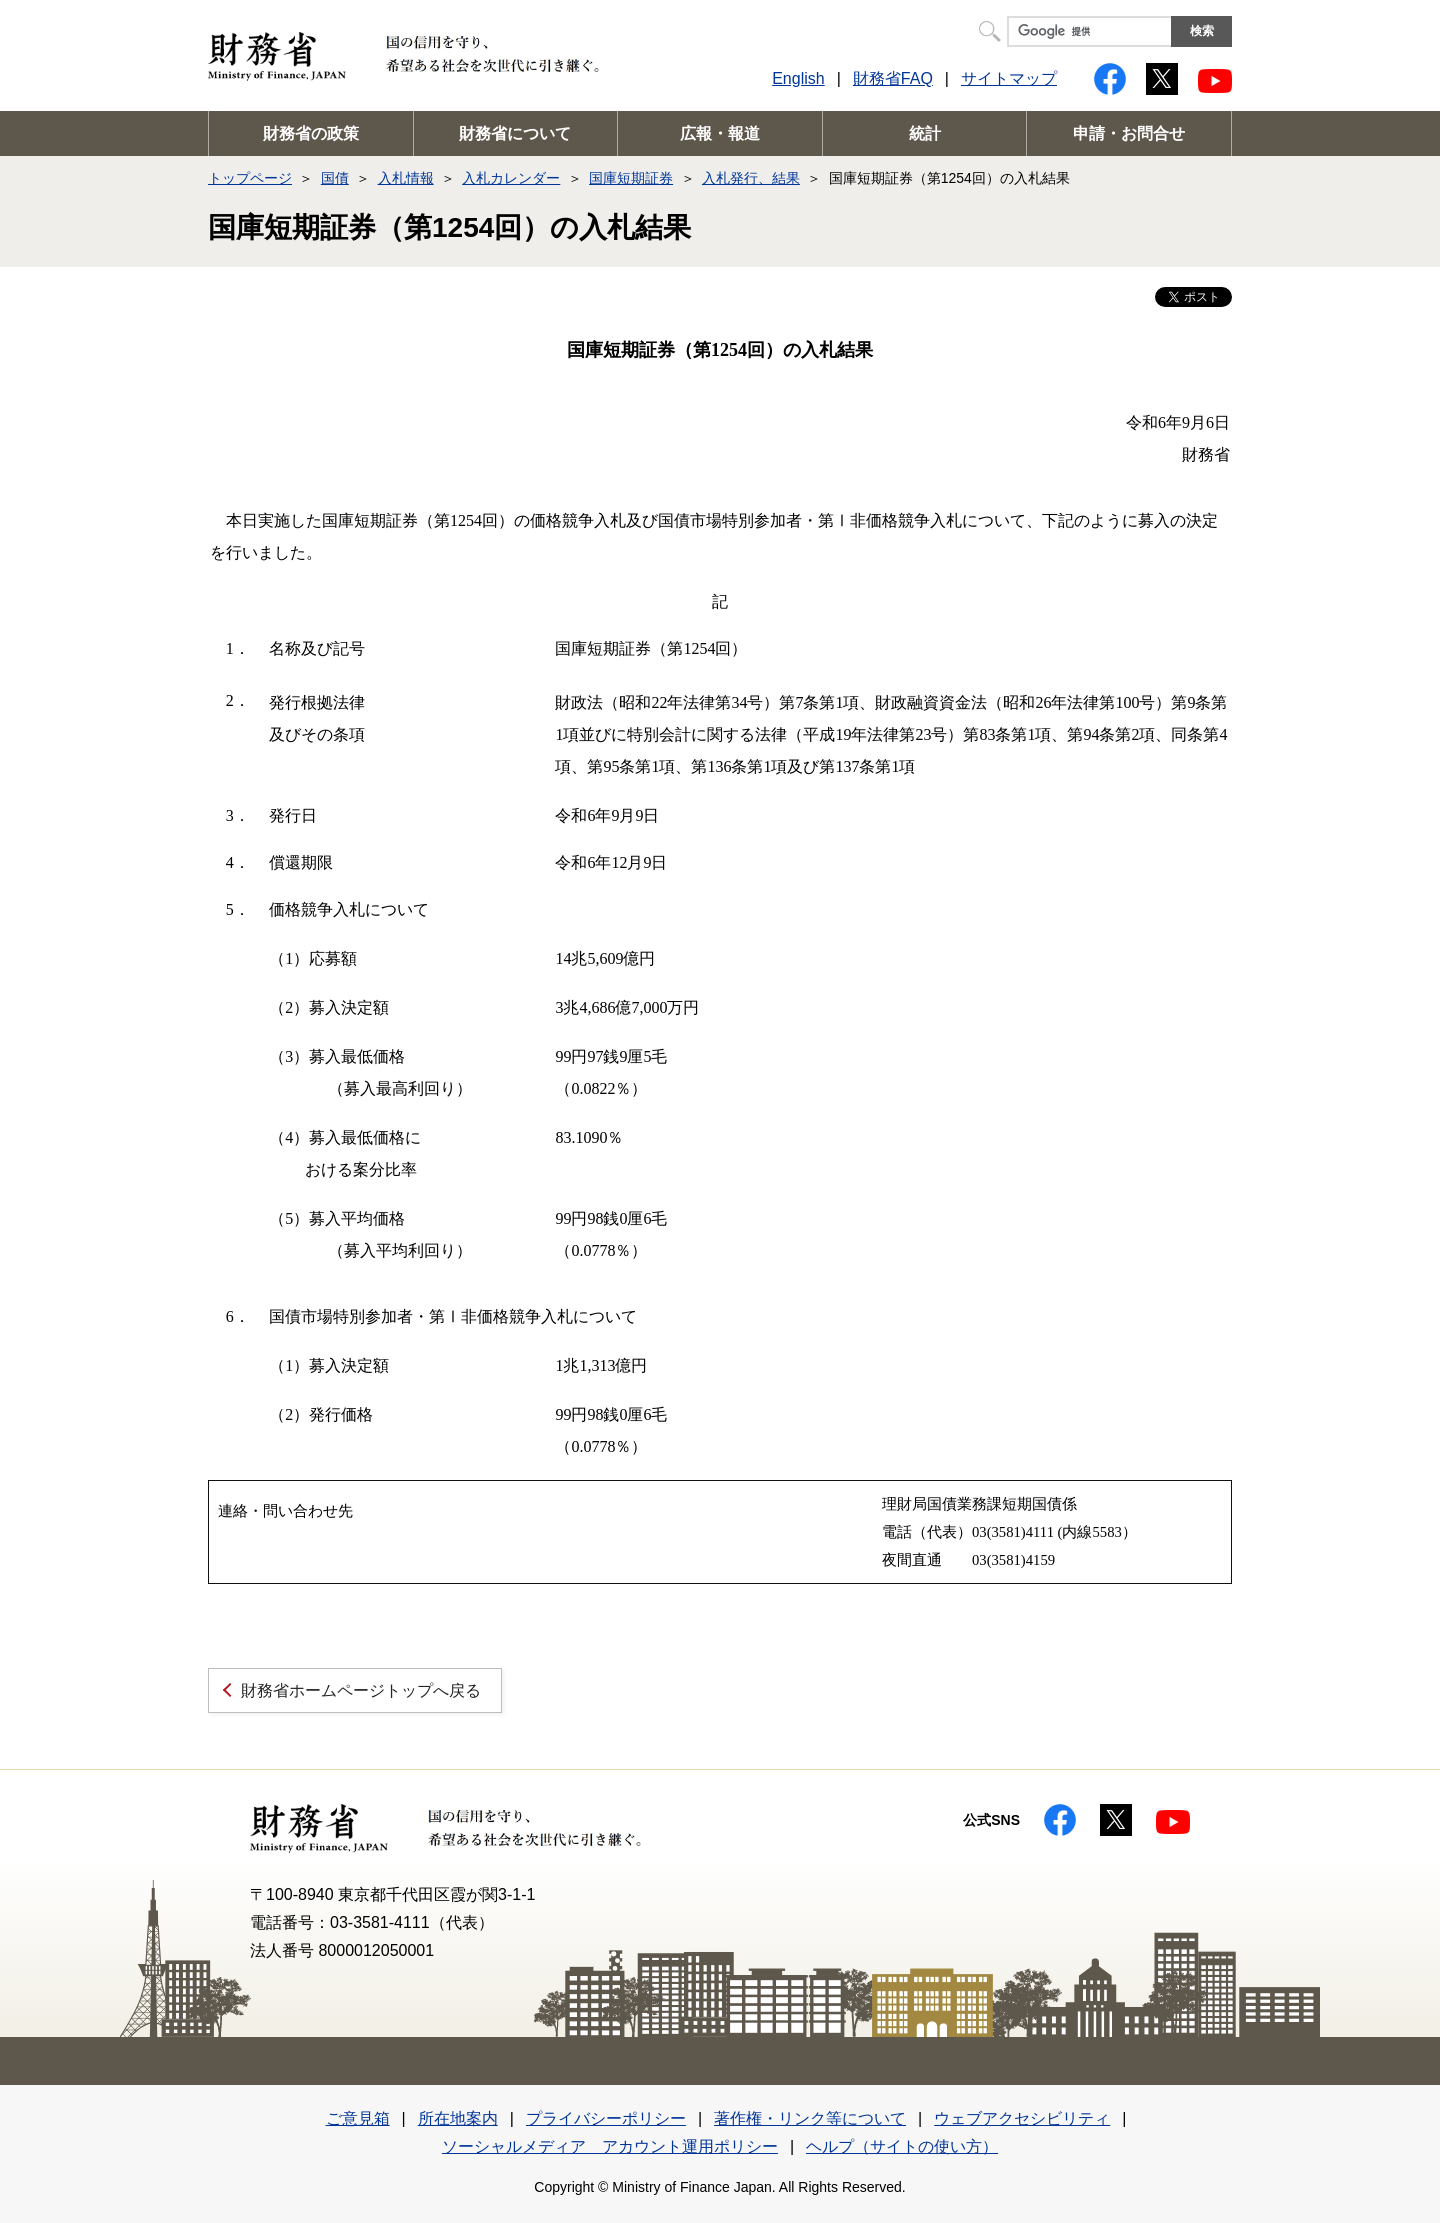 The height and width of the screenshot is (2223, 1440). Describe the element at coordinates (1009, 78) in the screenshot. I see `サイトマップ` at that location.